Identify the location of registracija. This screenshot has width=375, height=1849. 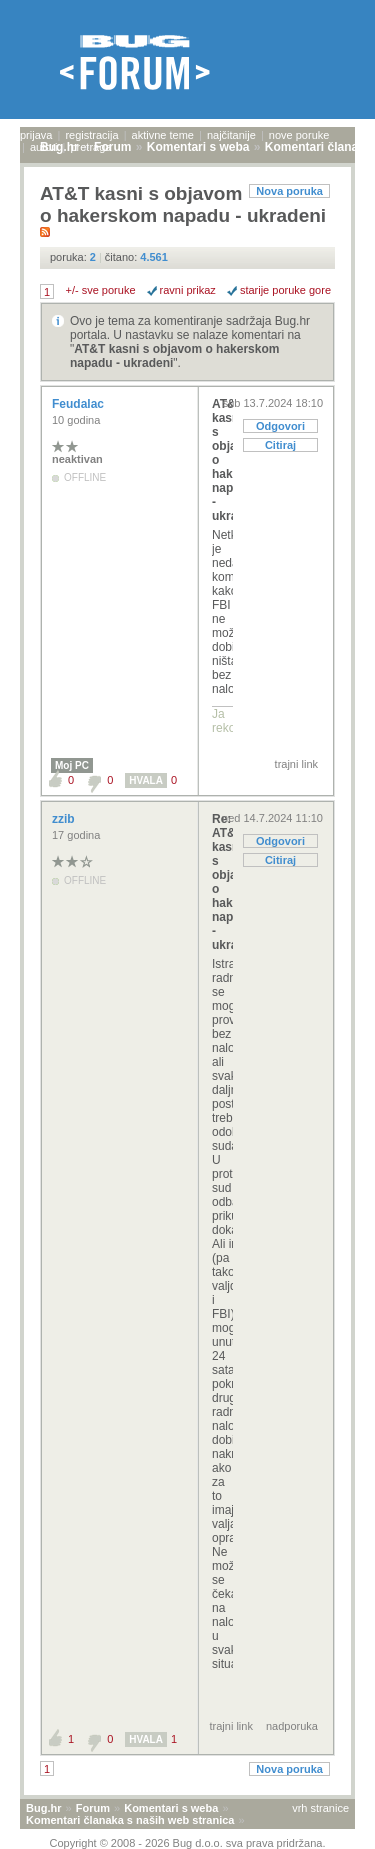
(91, 135).